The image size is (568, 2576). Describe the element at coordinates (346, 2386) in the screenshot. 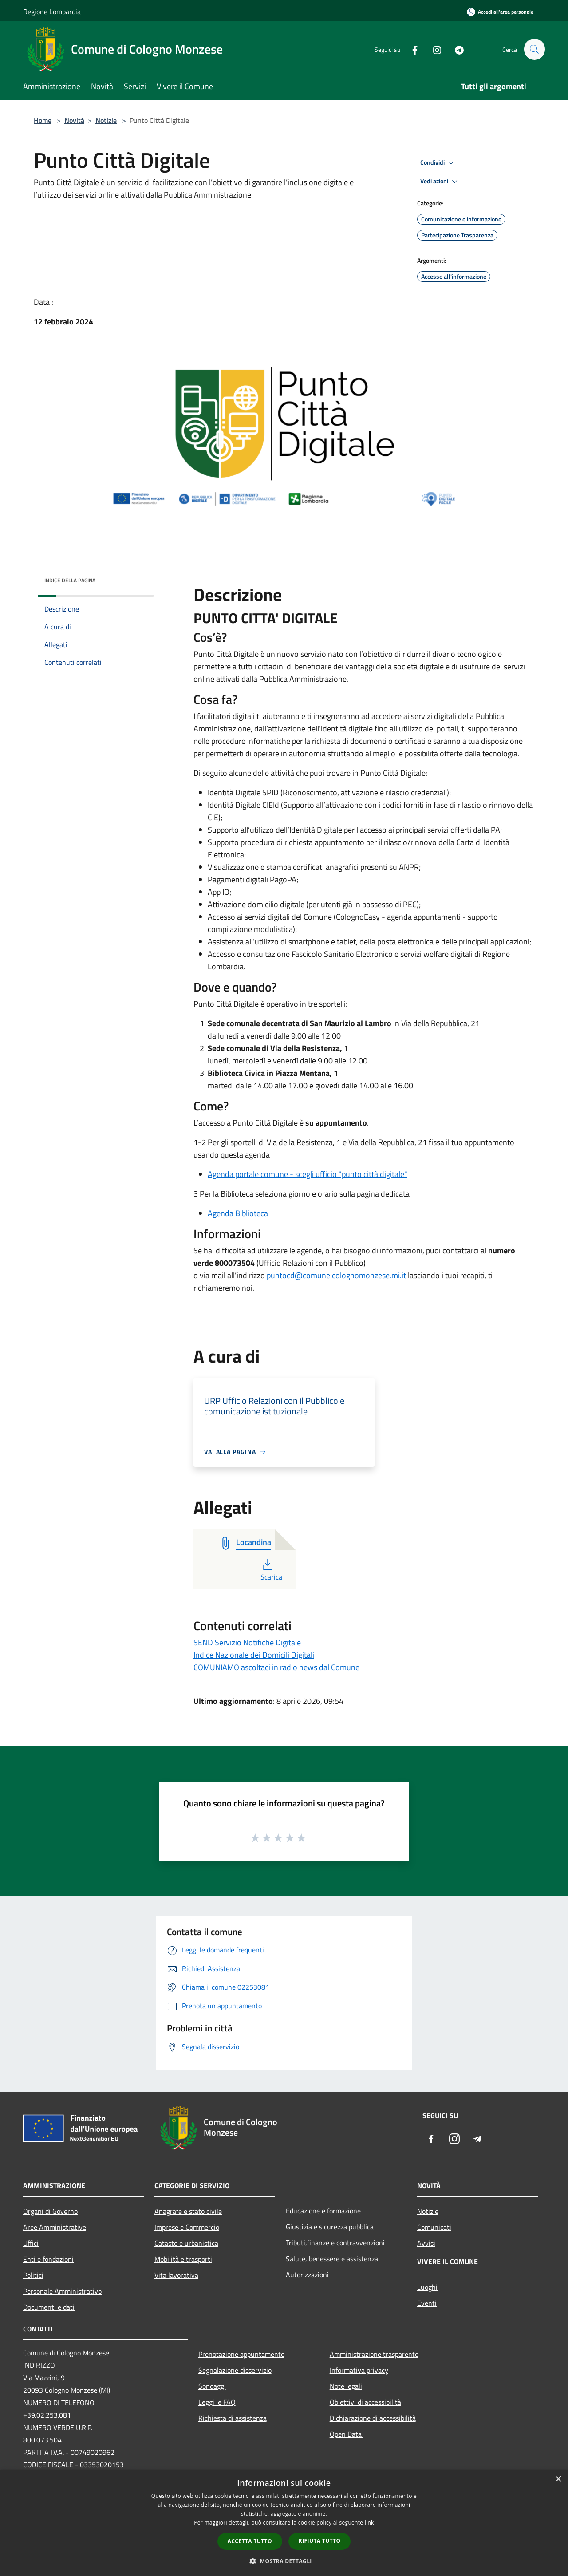

I see `Note legali` at that location.